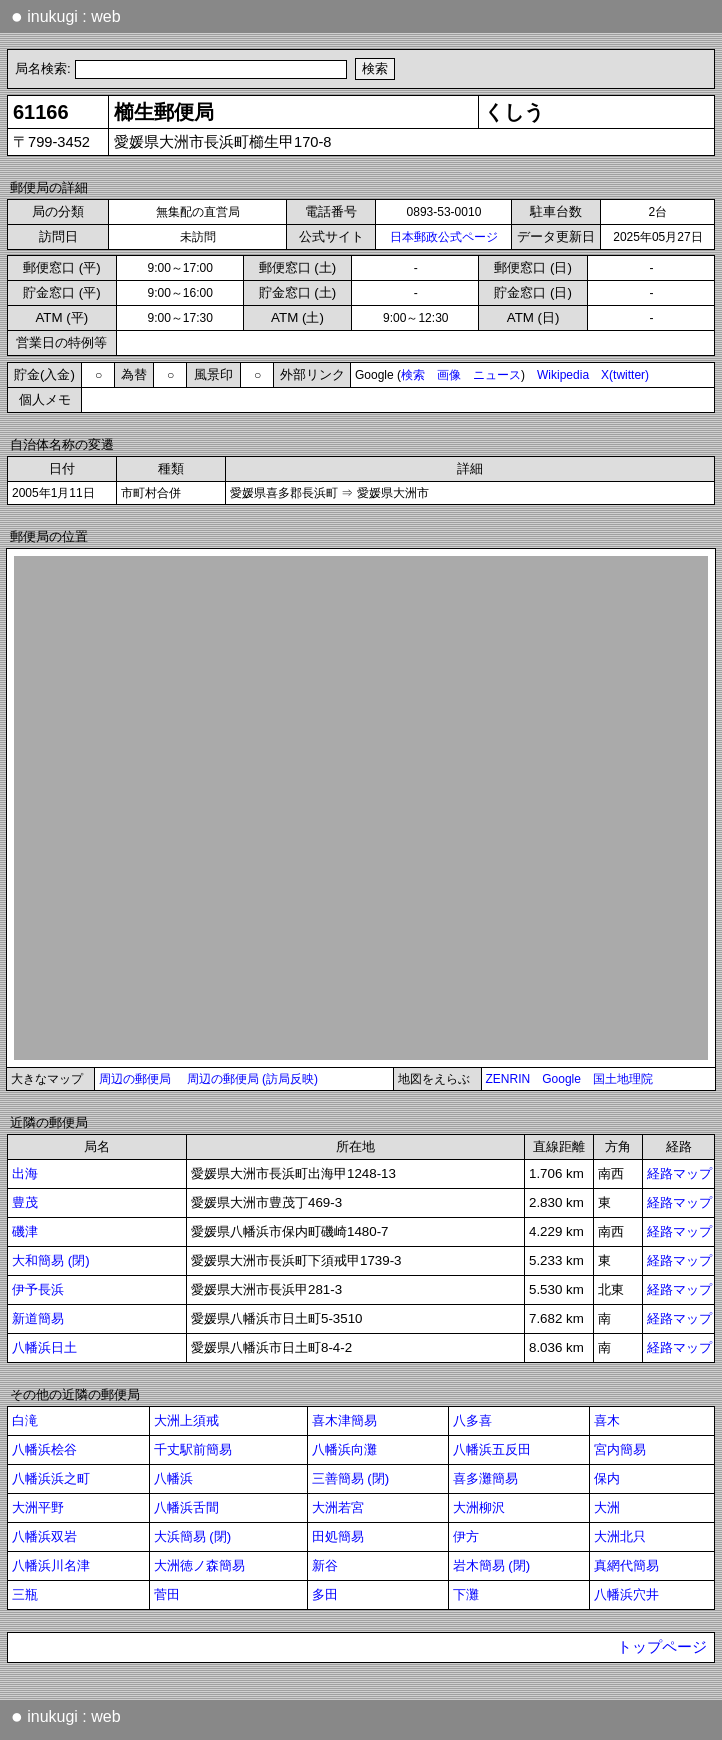 This screenshot has width=722, height=1740. What do you see at coordinates (561, 1079) in the screenshot?
I see `Google` at bounding box center [561, 1079].